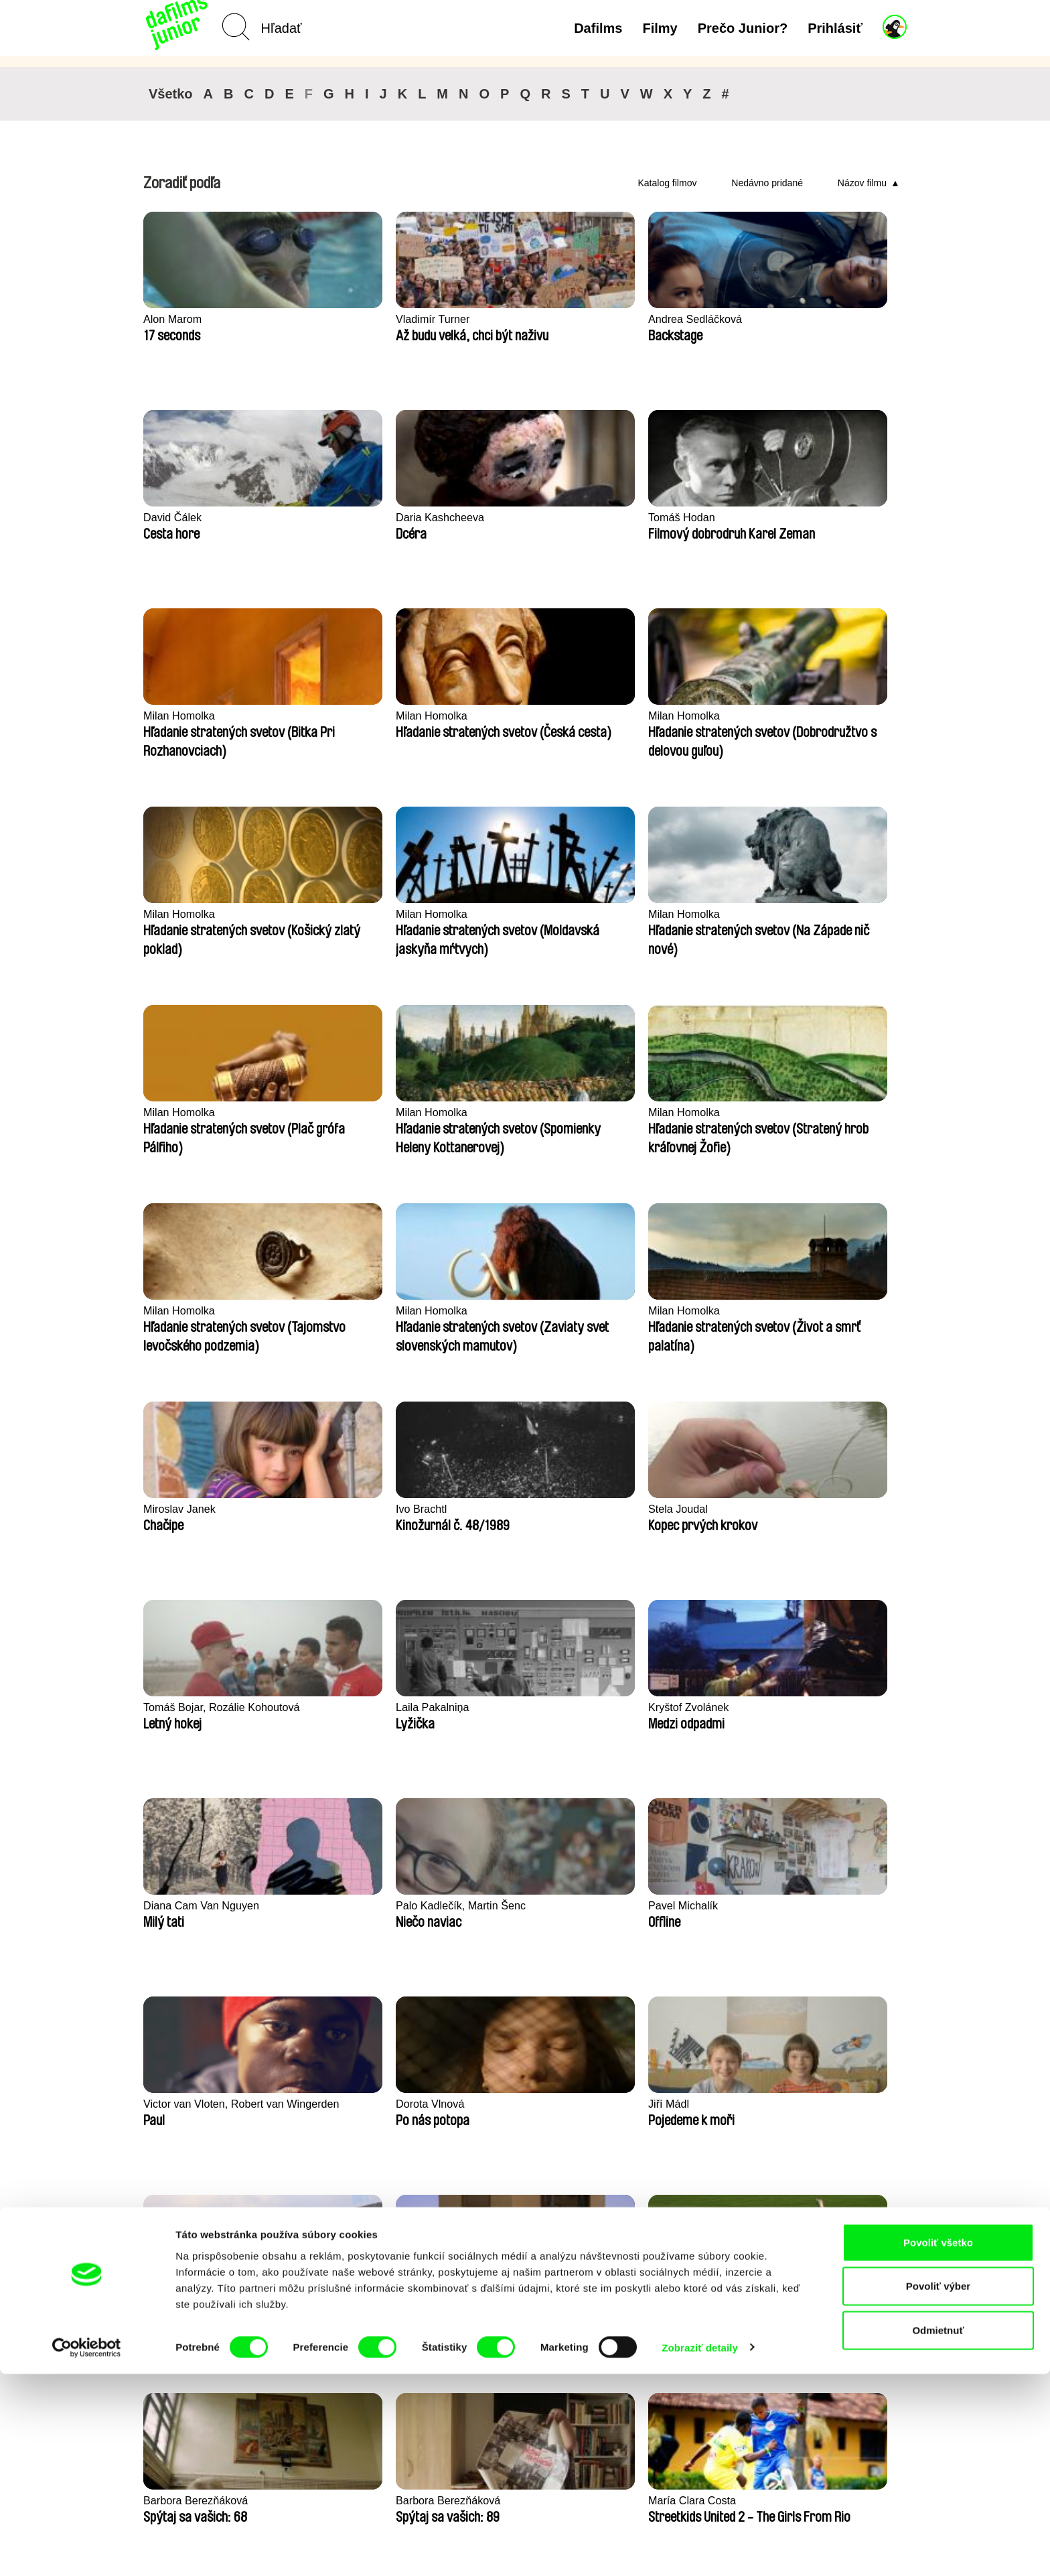 This screenshot has height=2576, width=1050. I want to click on Tomáš Bojar, Rozálie Kohoutová, so click(352, 1120).